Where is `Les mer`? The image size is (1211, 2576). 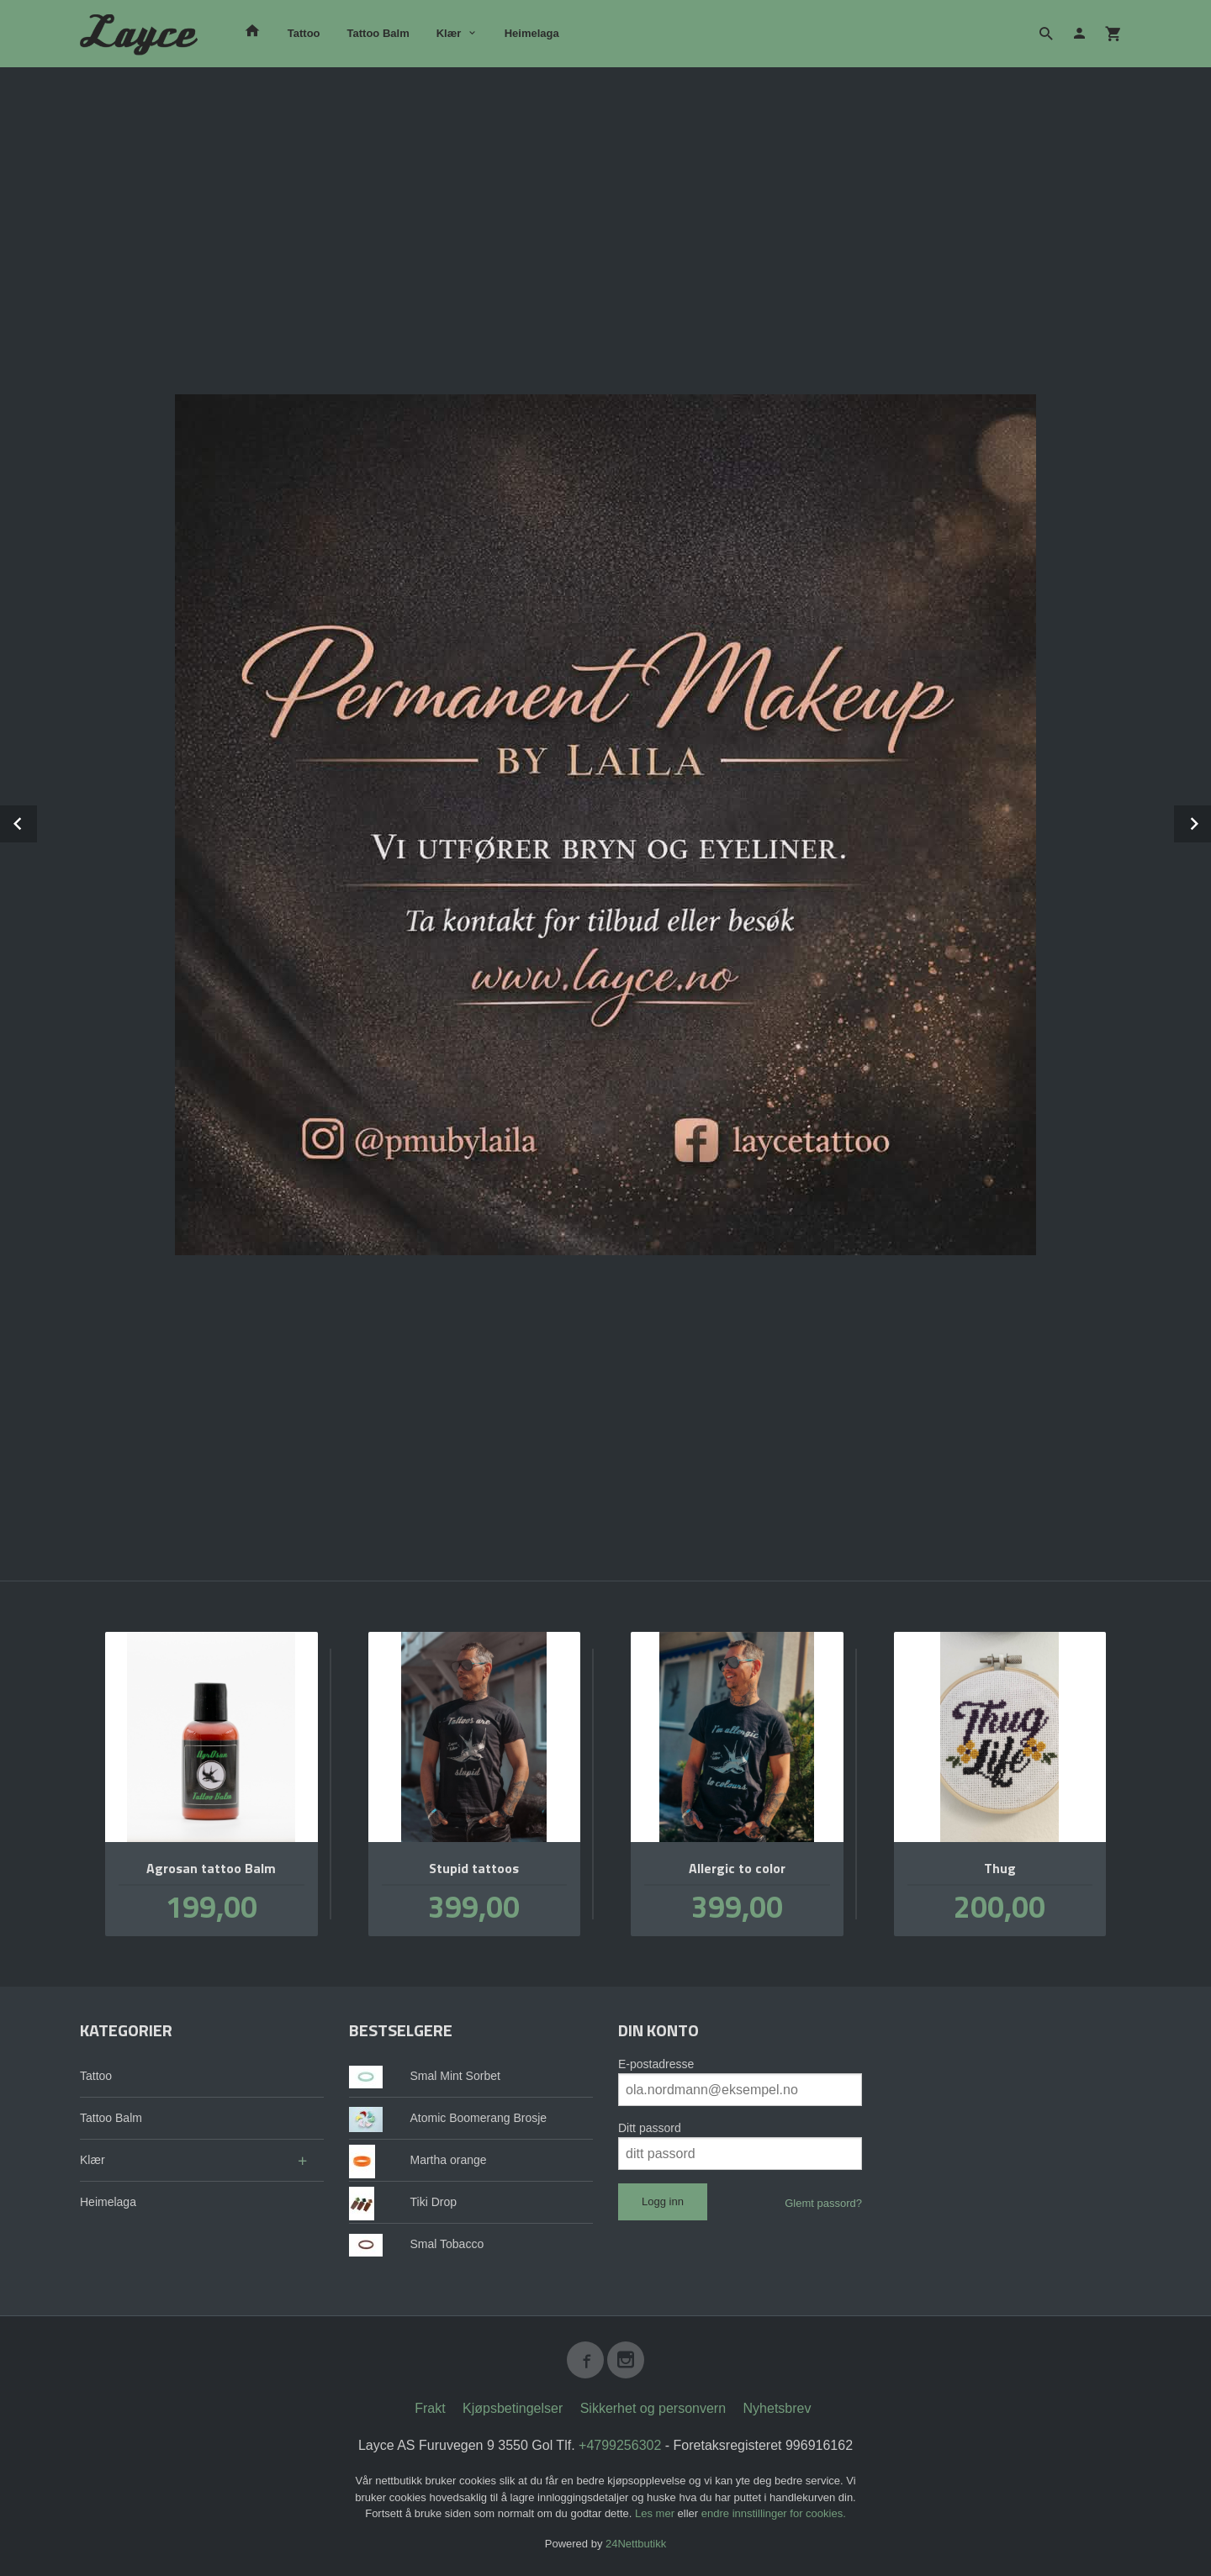 Les mer is located at coordinates (656, 2512).